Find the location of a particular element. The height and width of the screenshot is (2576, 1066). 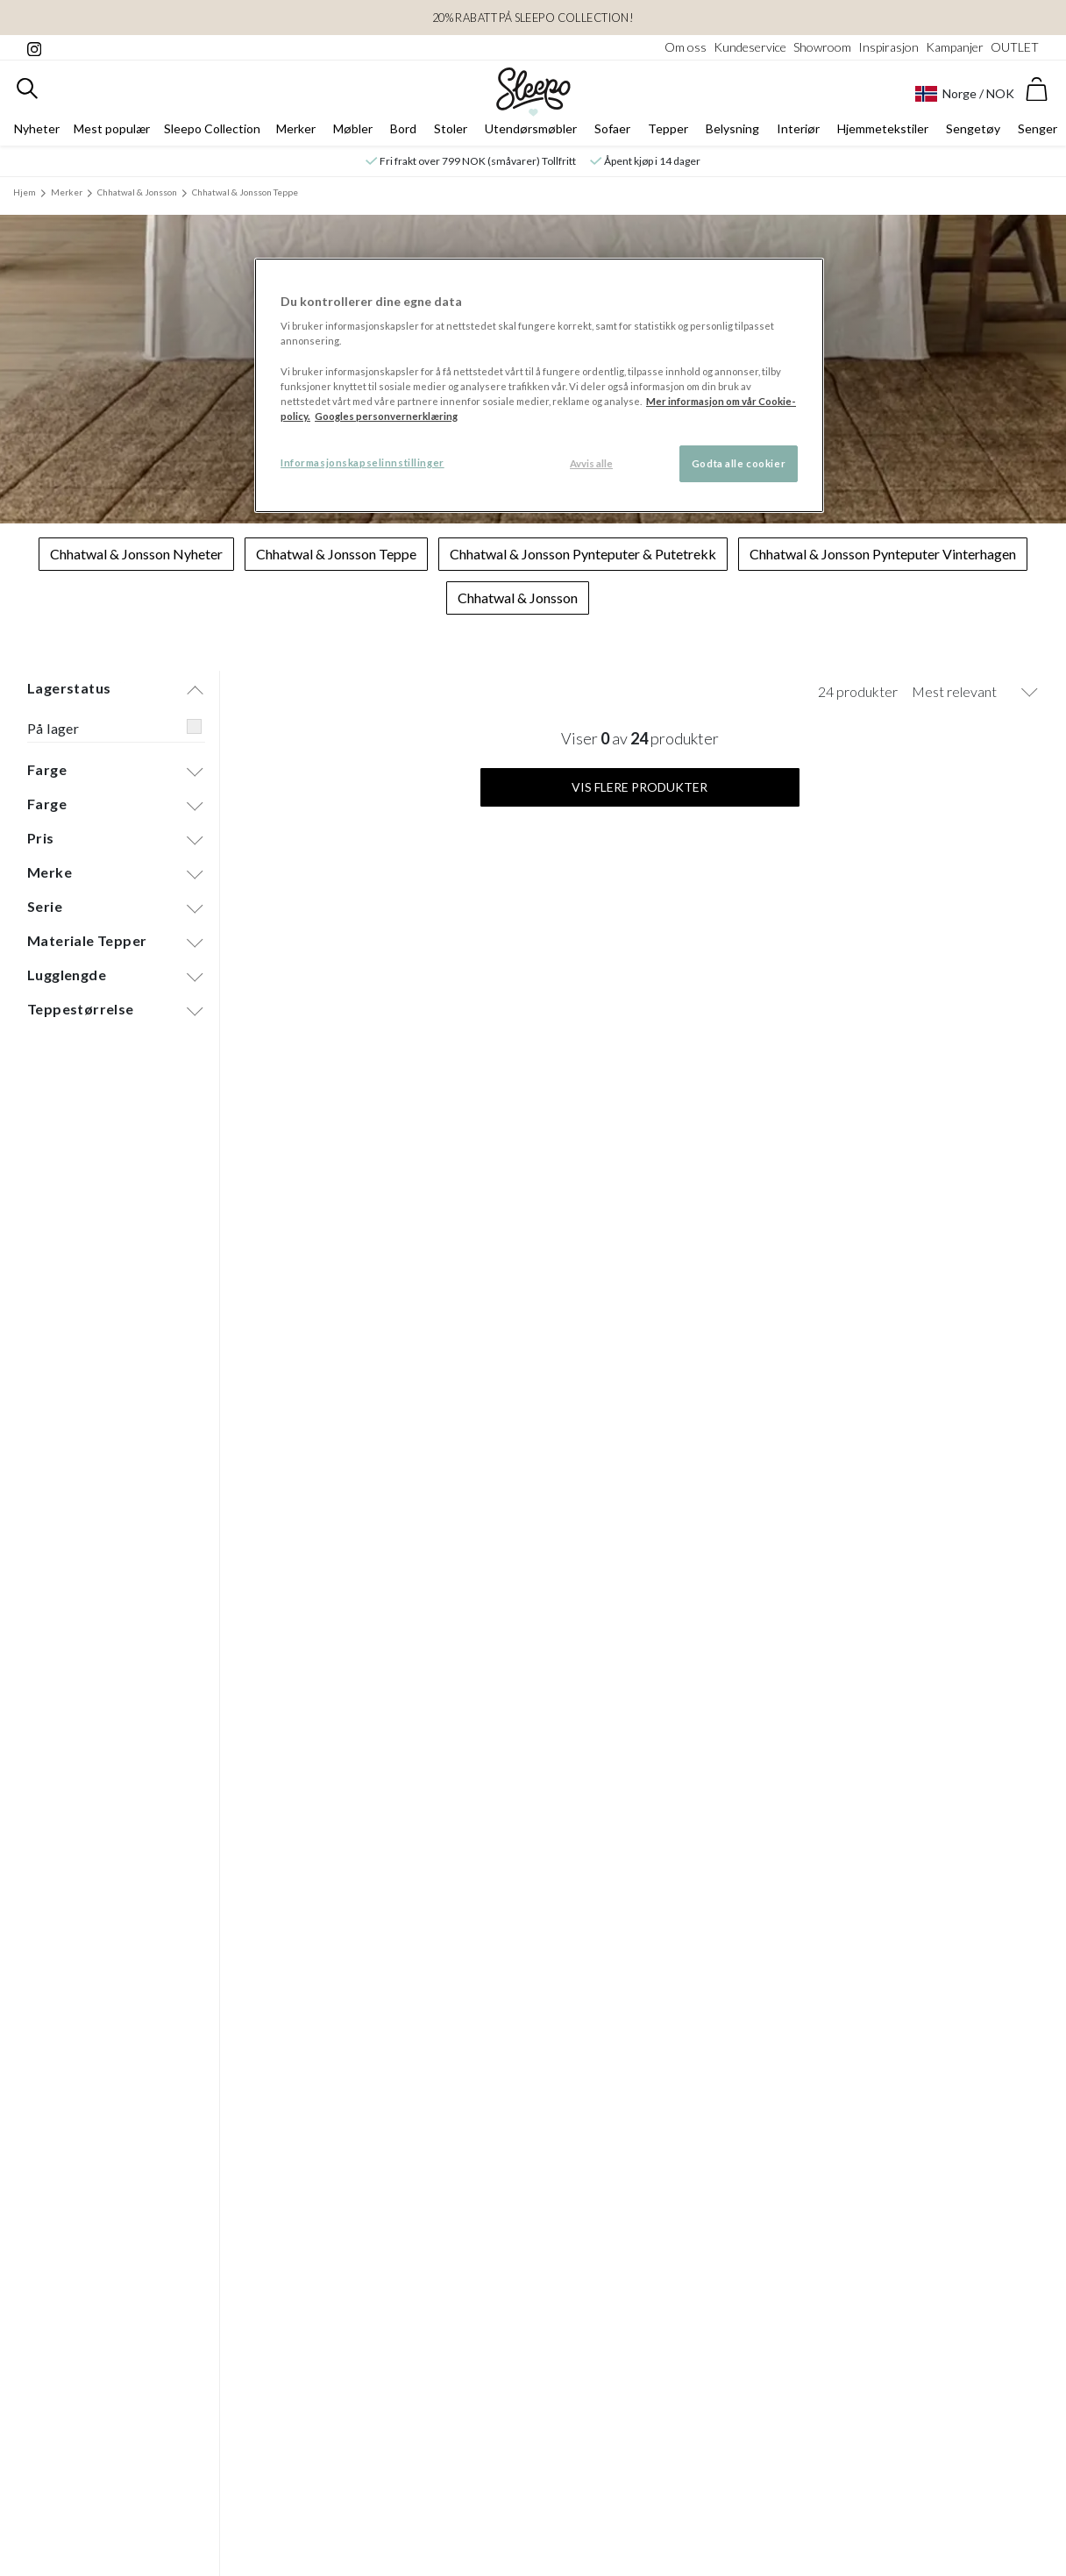

Hjemmetekstiler is located at coordinates (882, 128).